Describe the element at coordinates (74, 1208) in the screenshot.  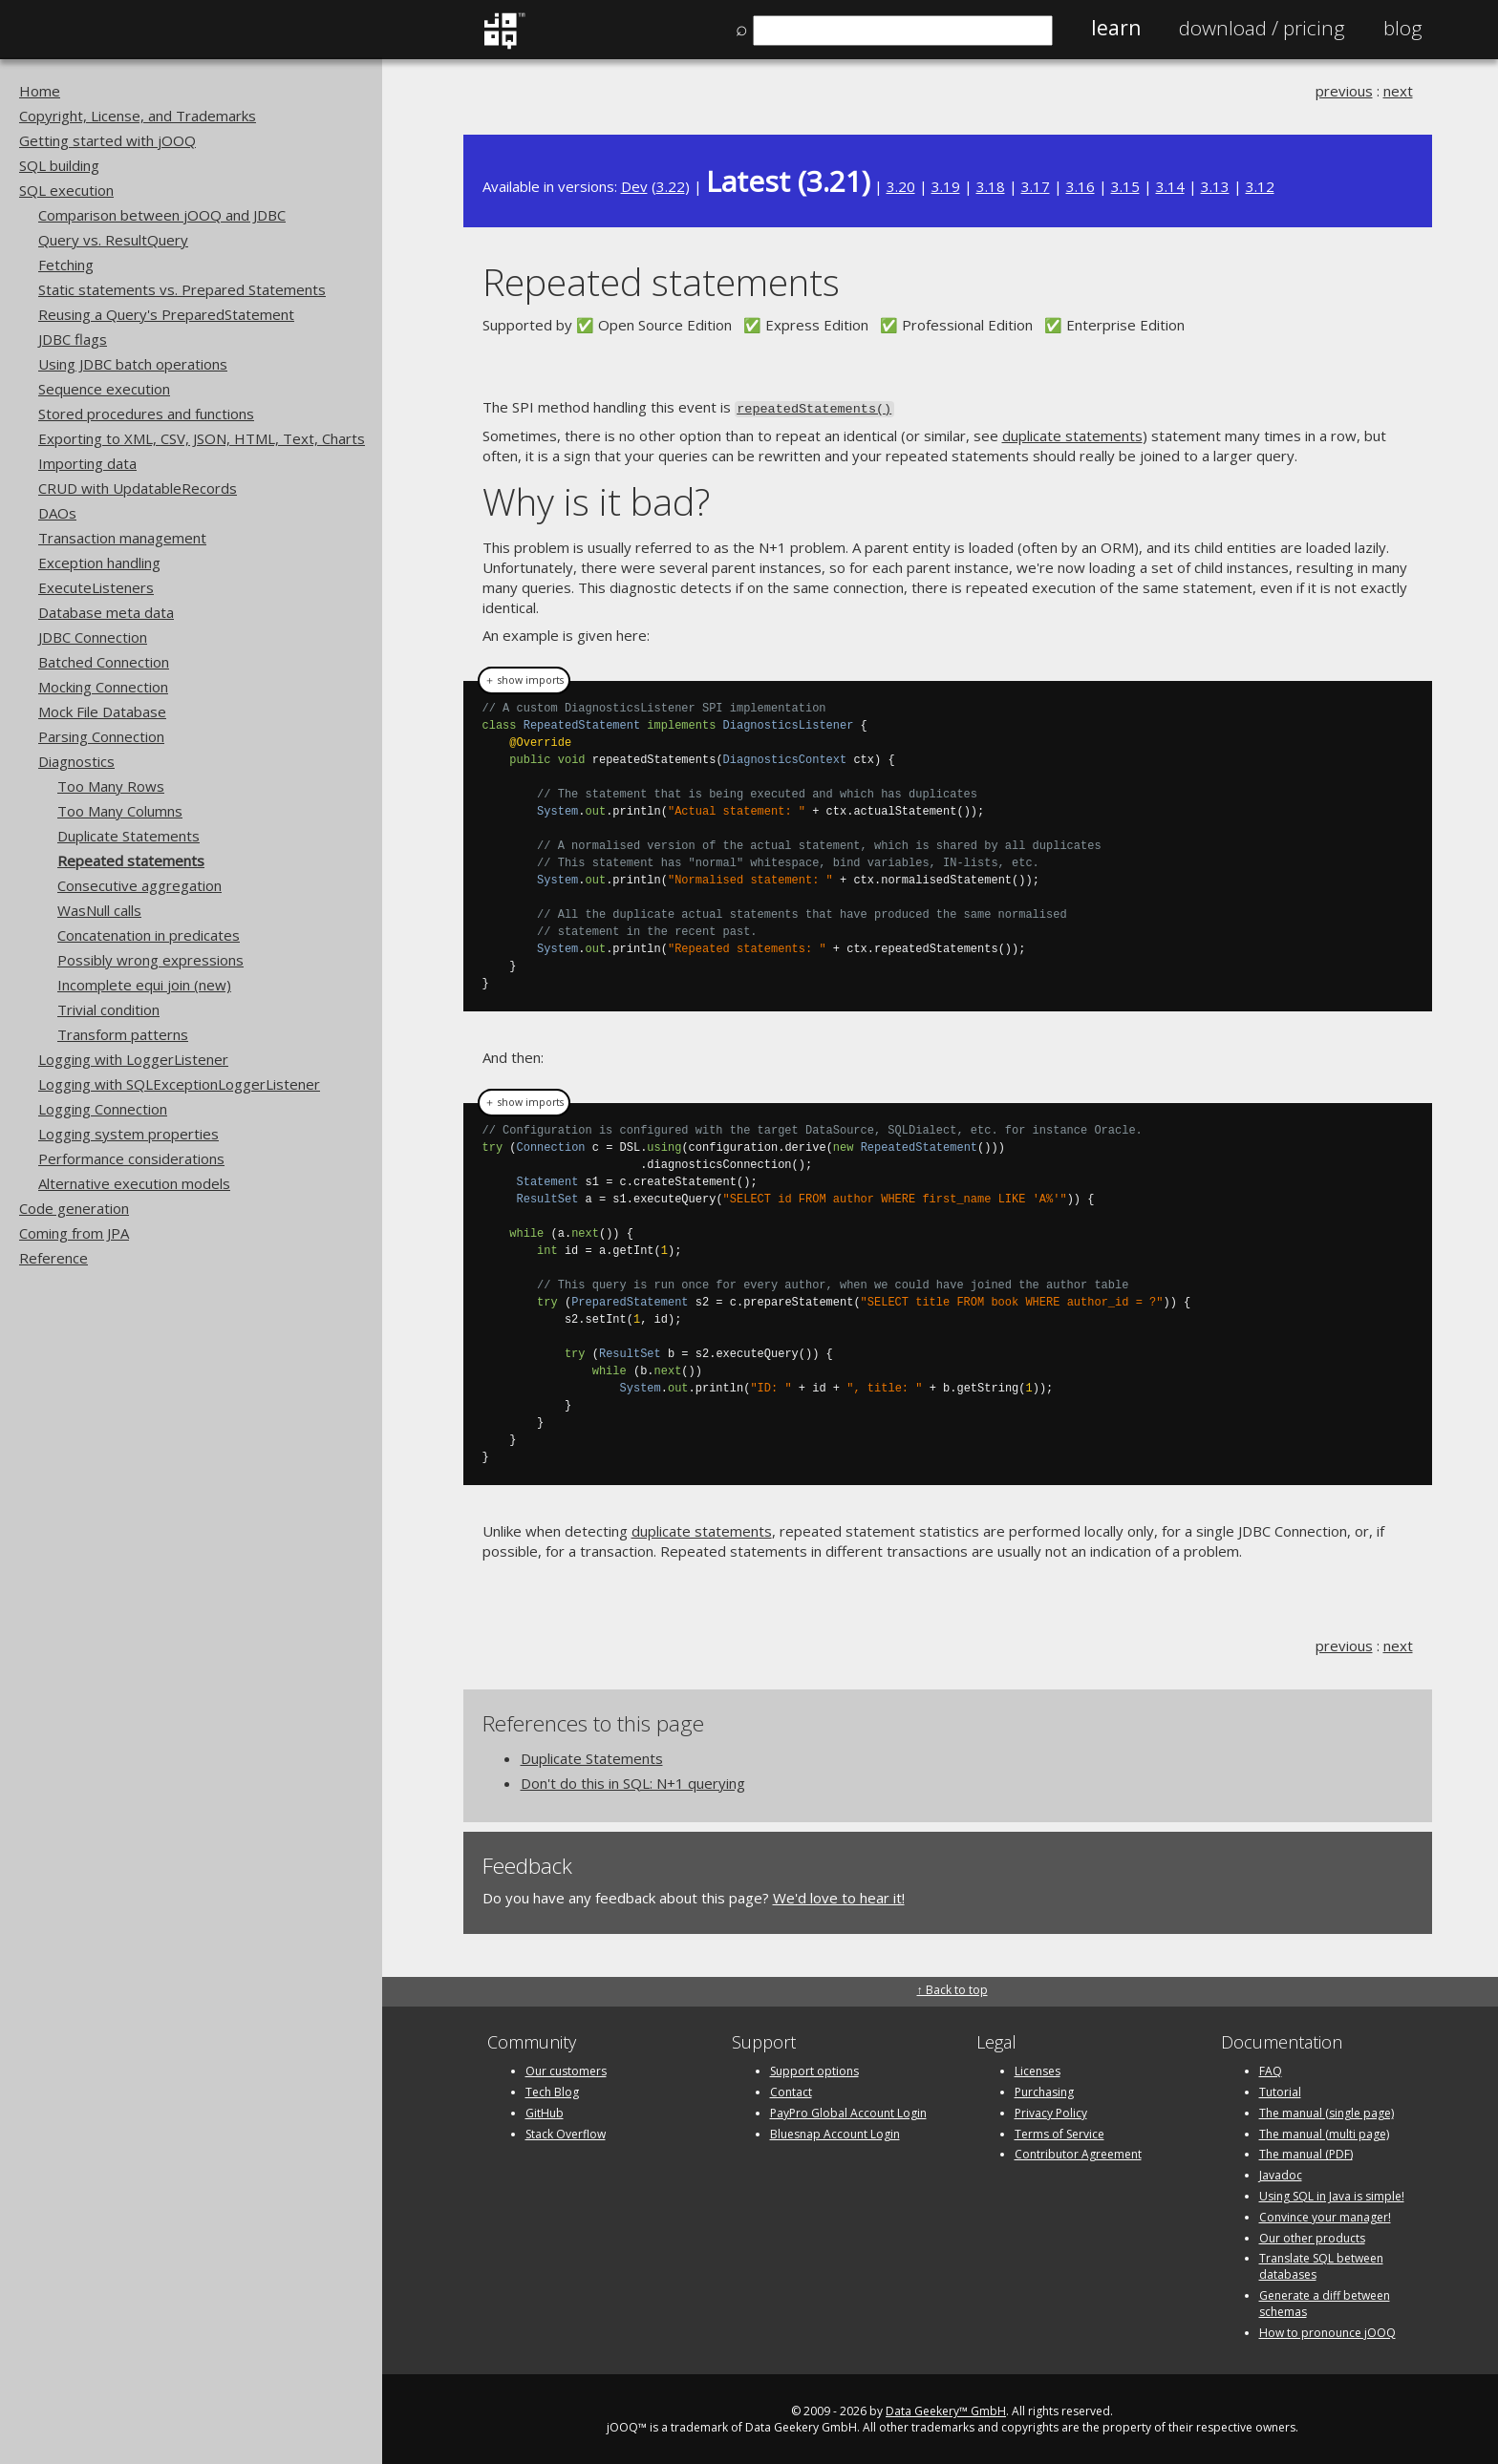
I see `Code generation` at that location.